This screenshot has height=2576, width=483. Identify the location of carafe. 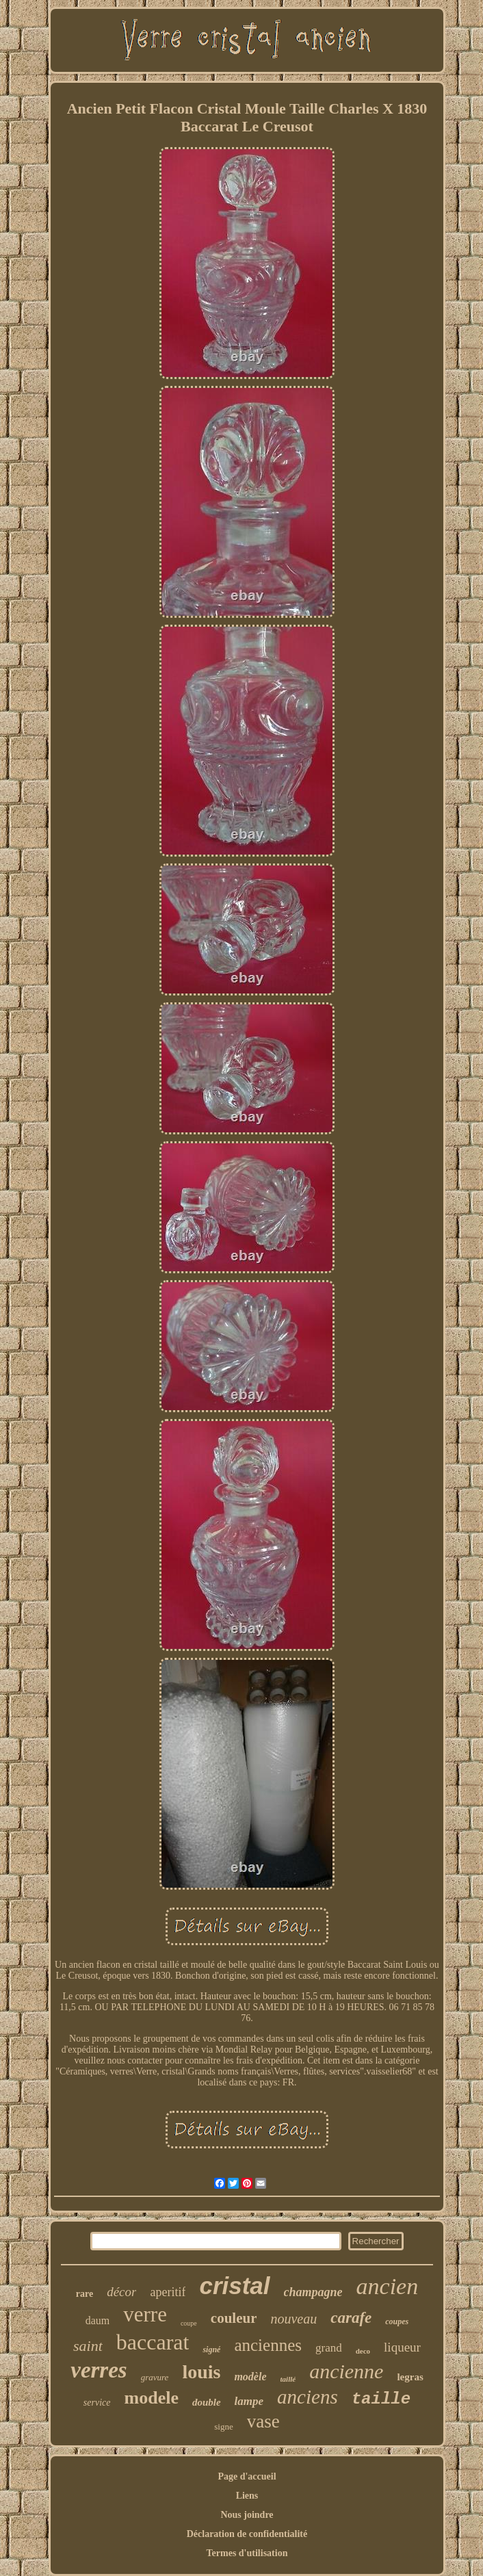
(350, 2317).